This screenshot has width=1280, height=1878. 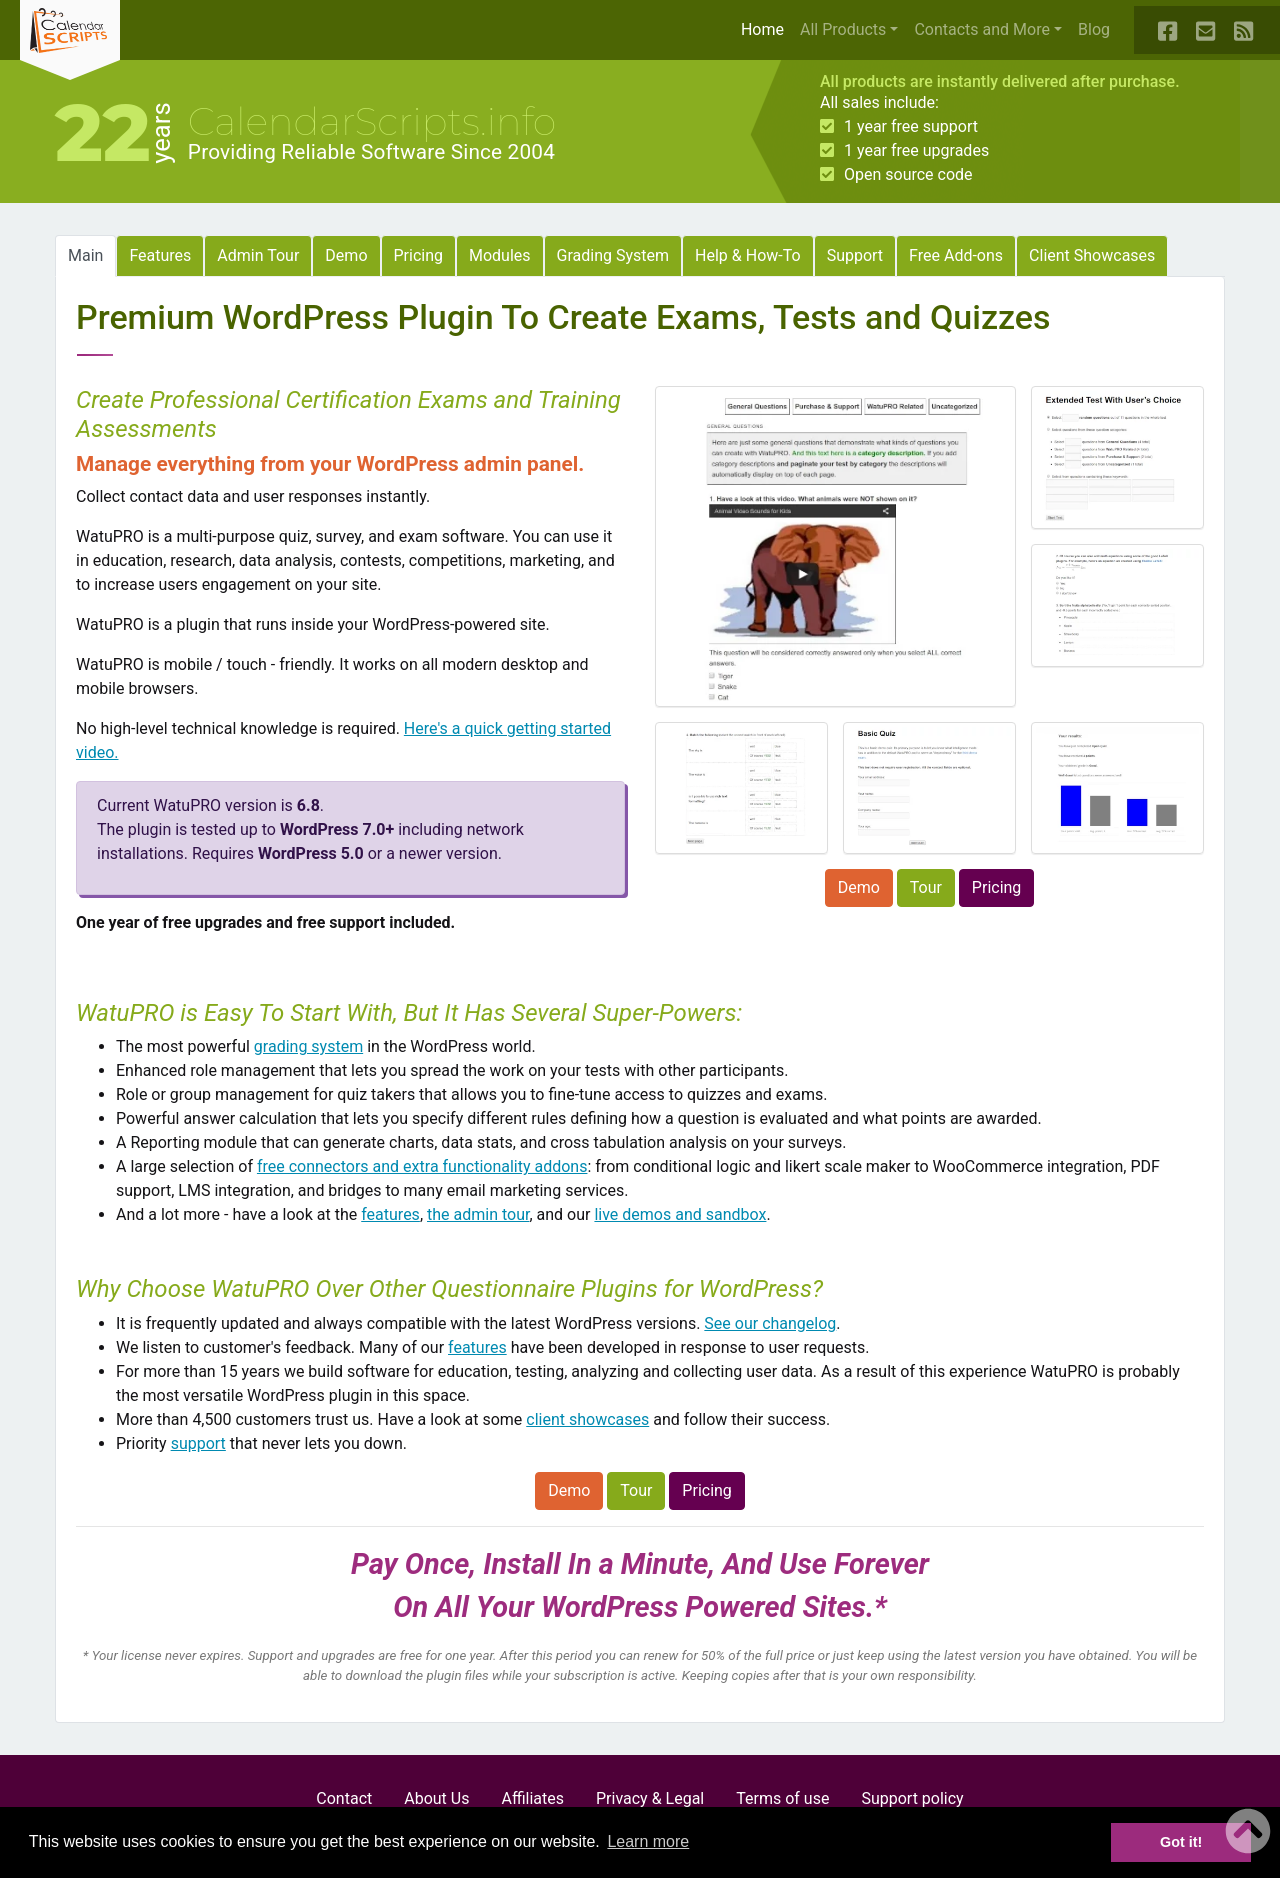 I want to click on Blog, so click(x=1094, y=29).